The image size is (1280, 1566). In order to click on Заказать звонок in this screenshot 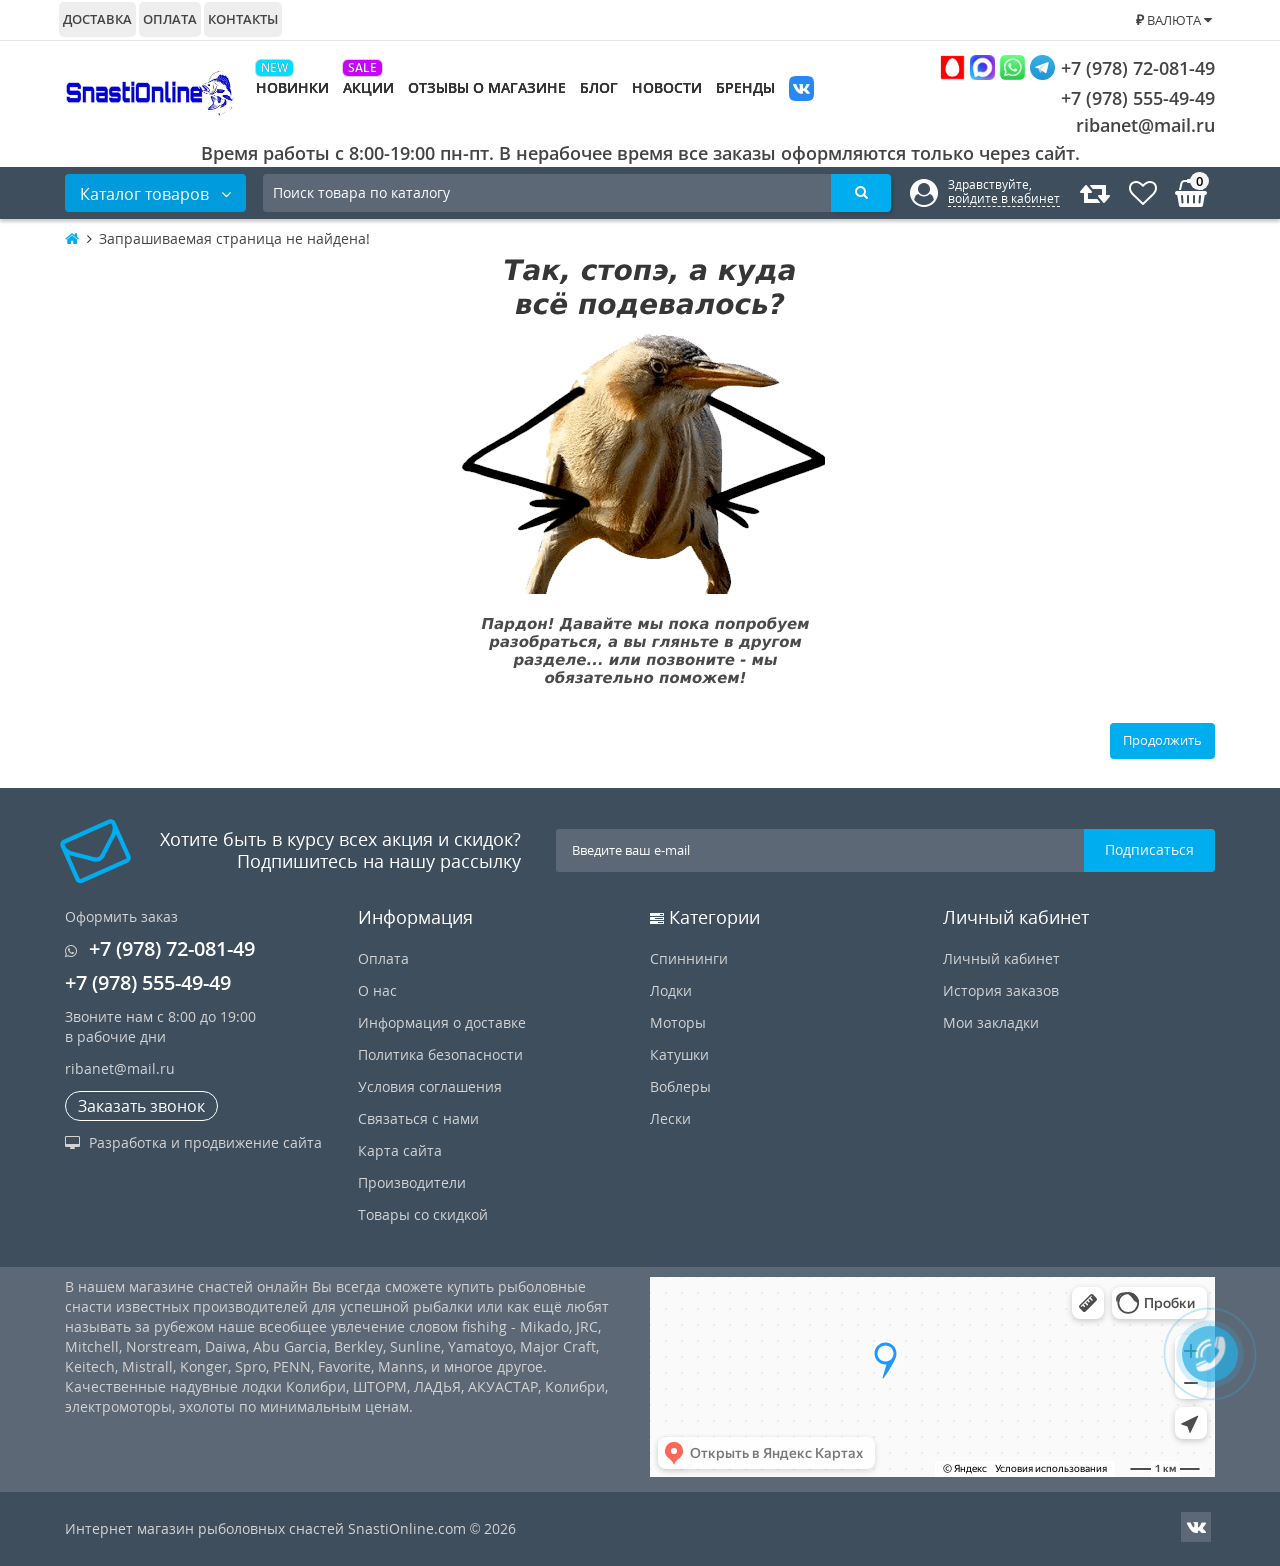, I will do `click(141, 1106)`.